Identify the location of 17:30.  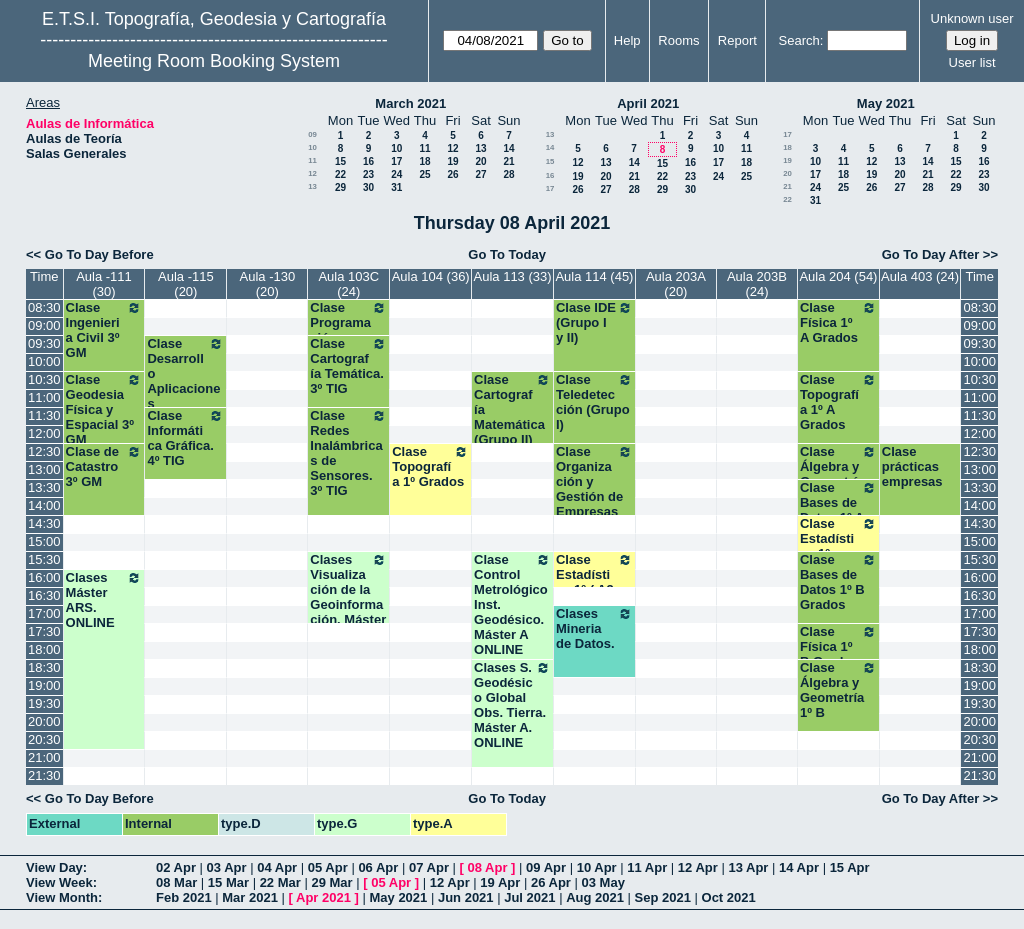
(44, 631).